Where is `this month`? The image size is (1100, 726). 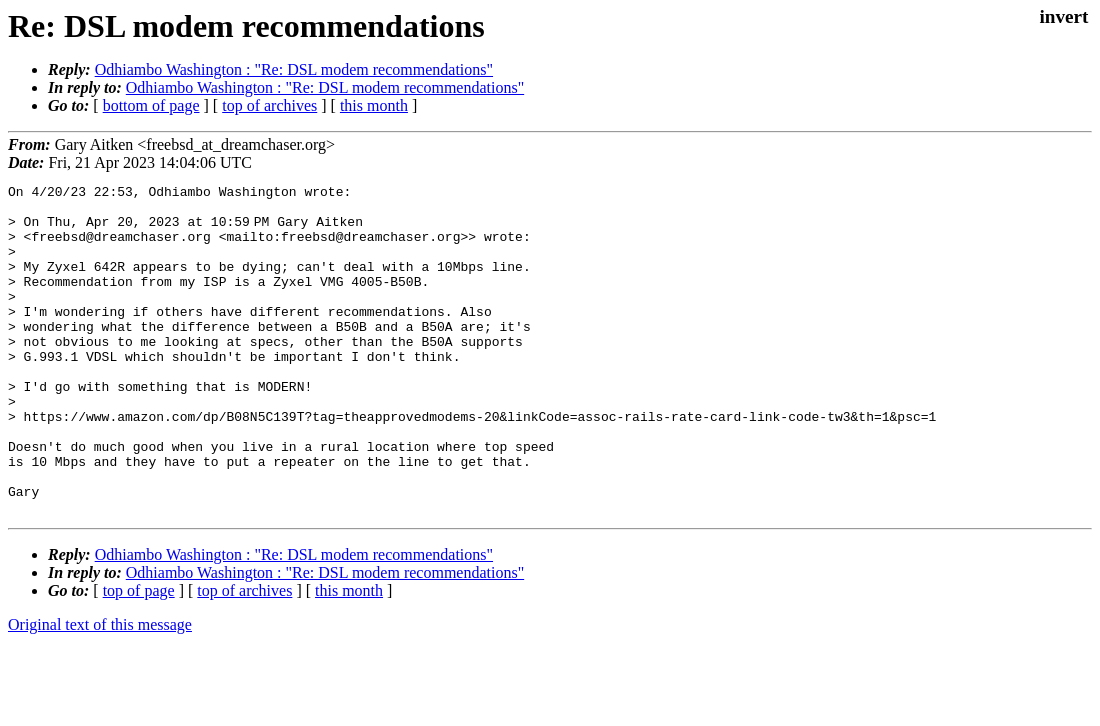 this month is located at coordinates (374, 105).